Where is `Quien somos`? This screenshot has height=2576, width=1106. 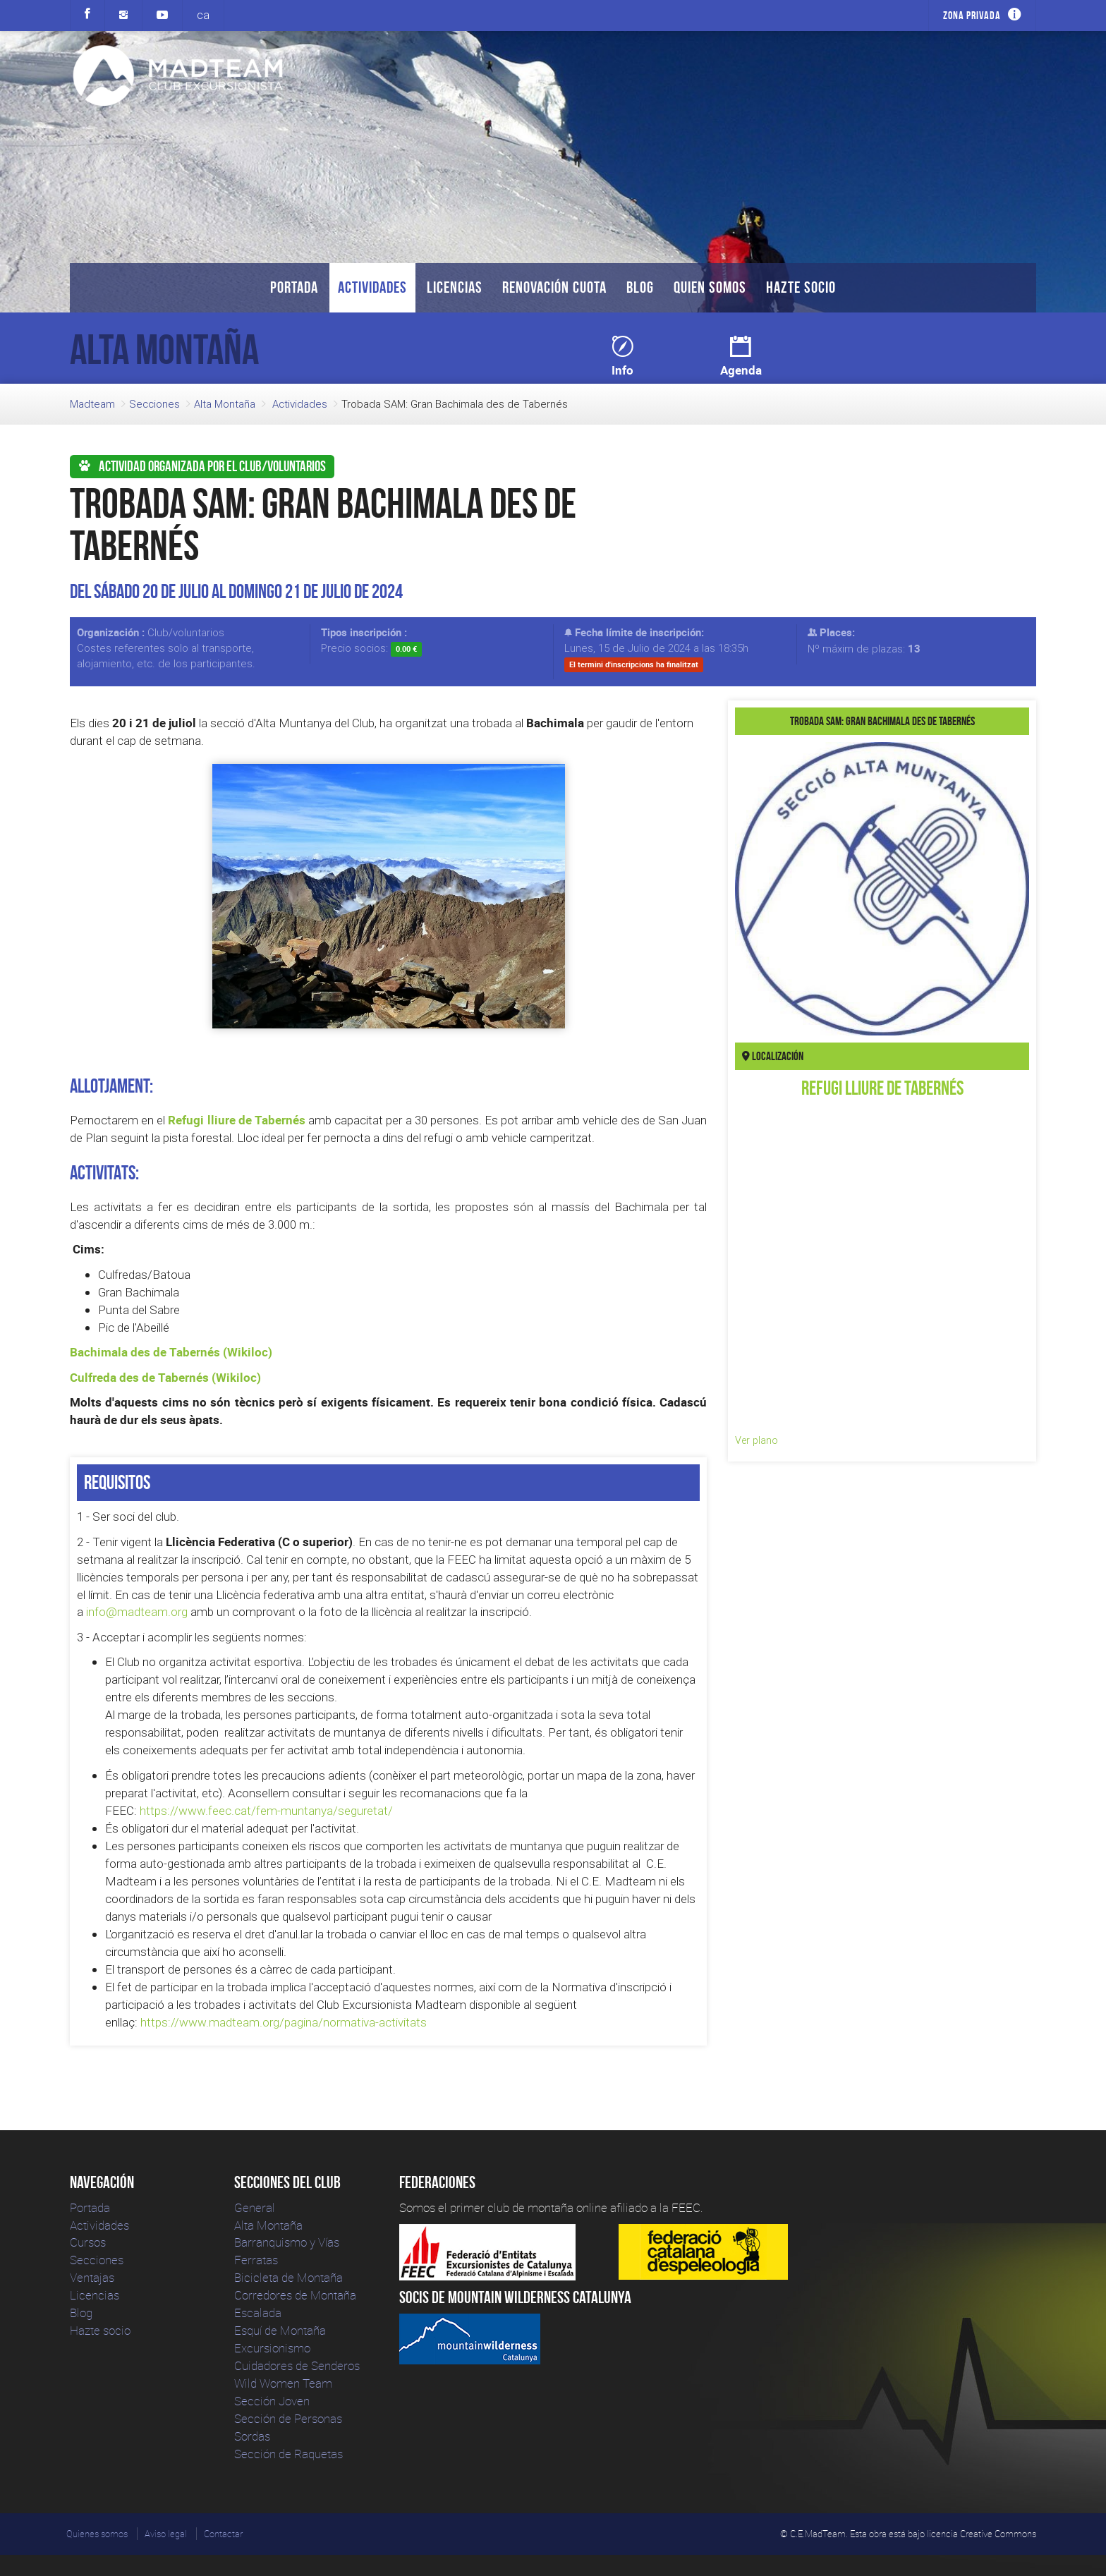
Quien somos is located at coordinates (710, 287).